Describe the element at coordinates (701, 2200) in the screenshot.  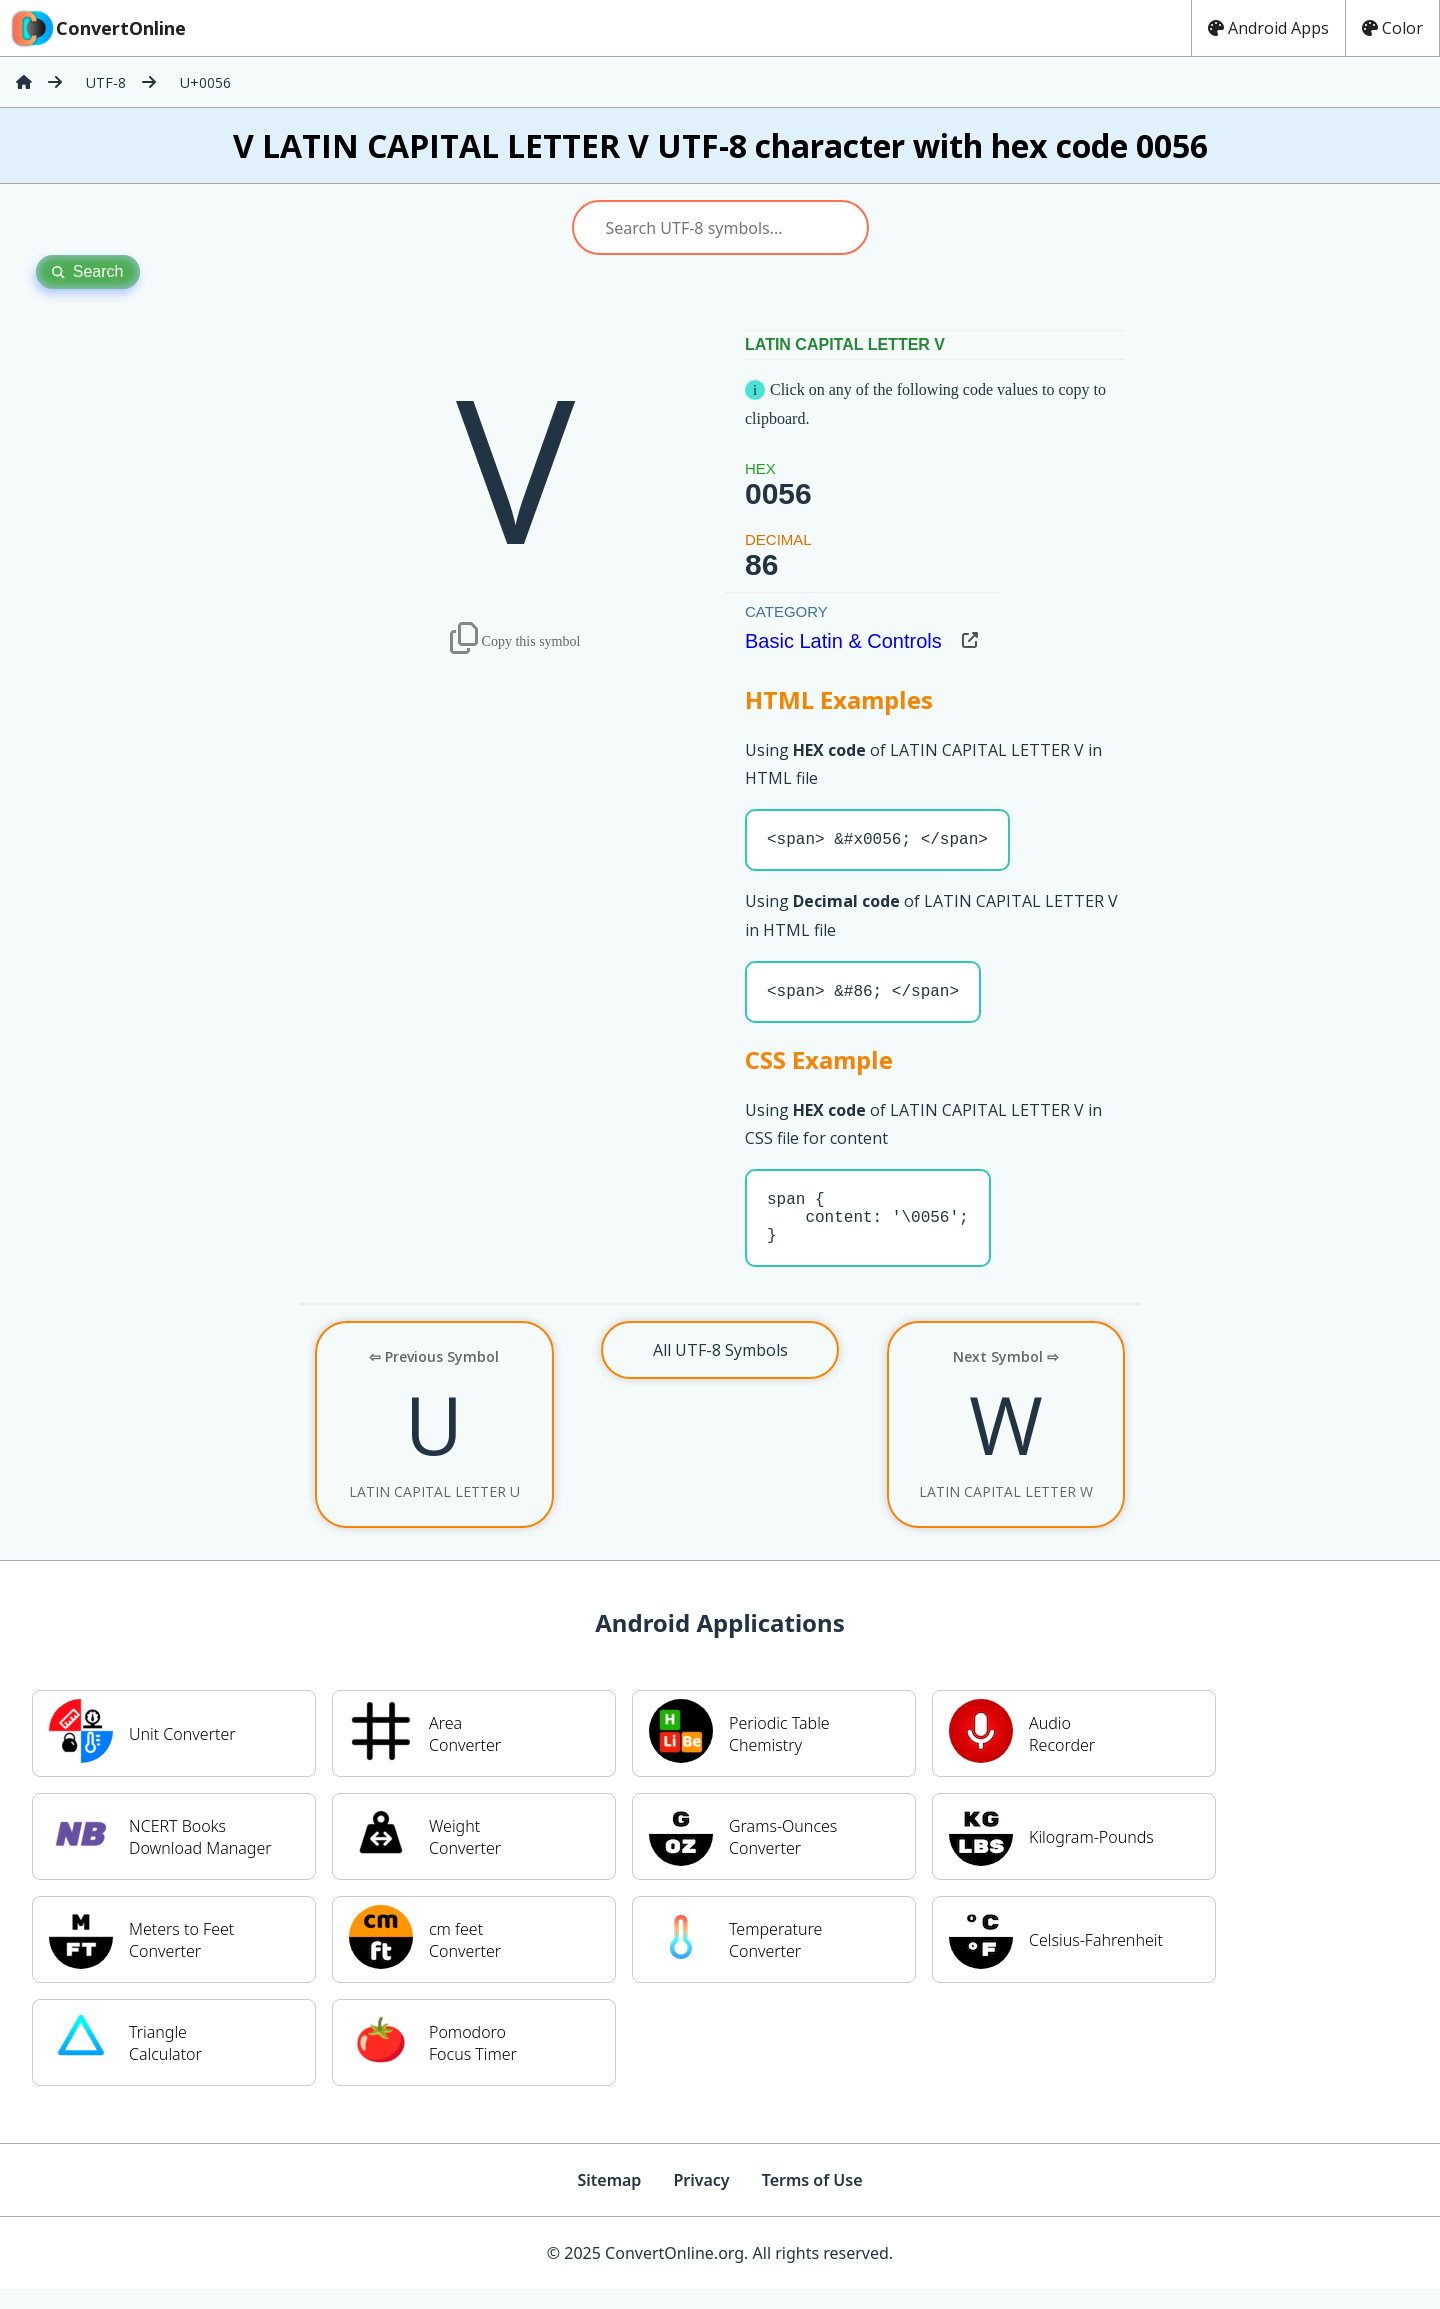
I see `Privacy` at that location.